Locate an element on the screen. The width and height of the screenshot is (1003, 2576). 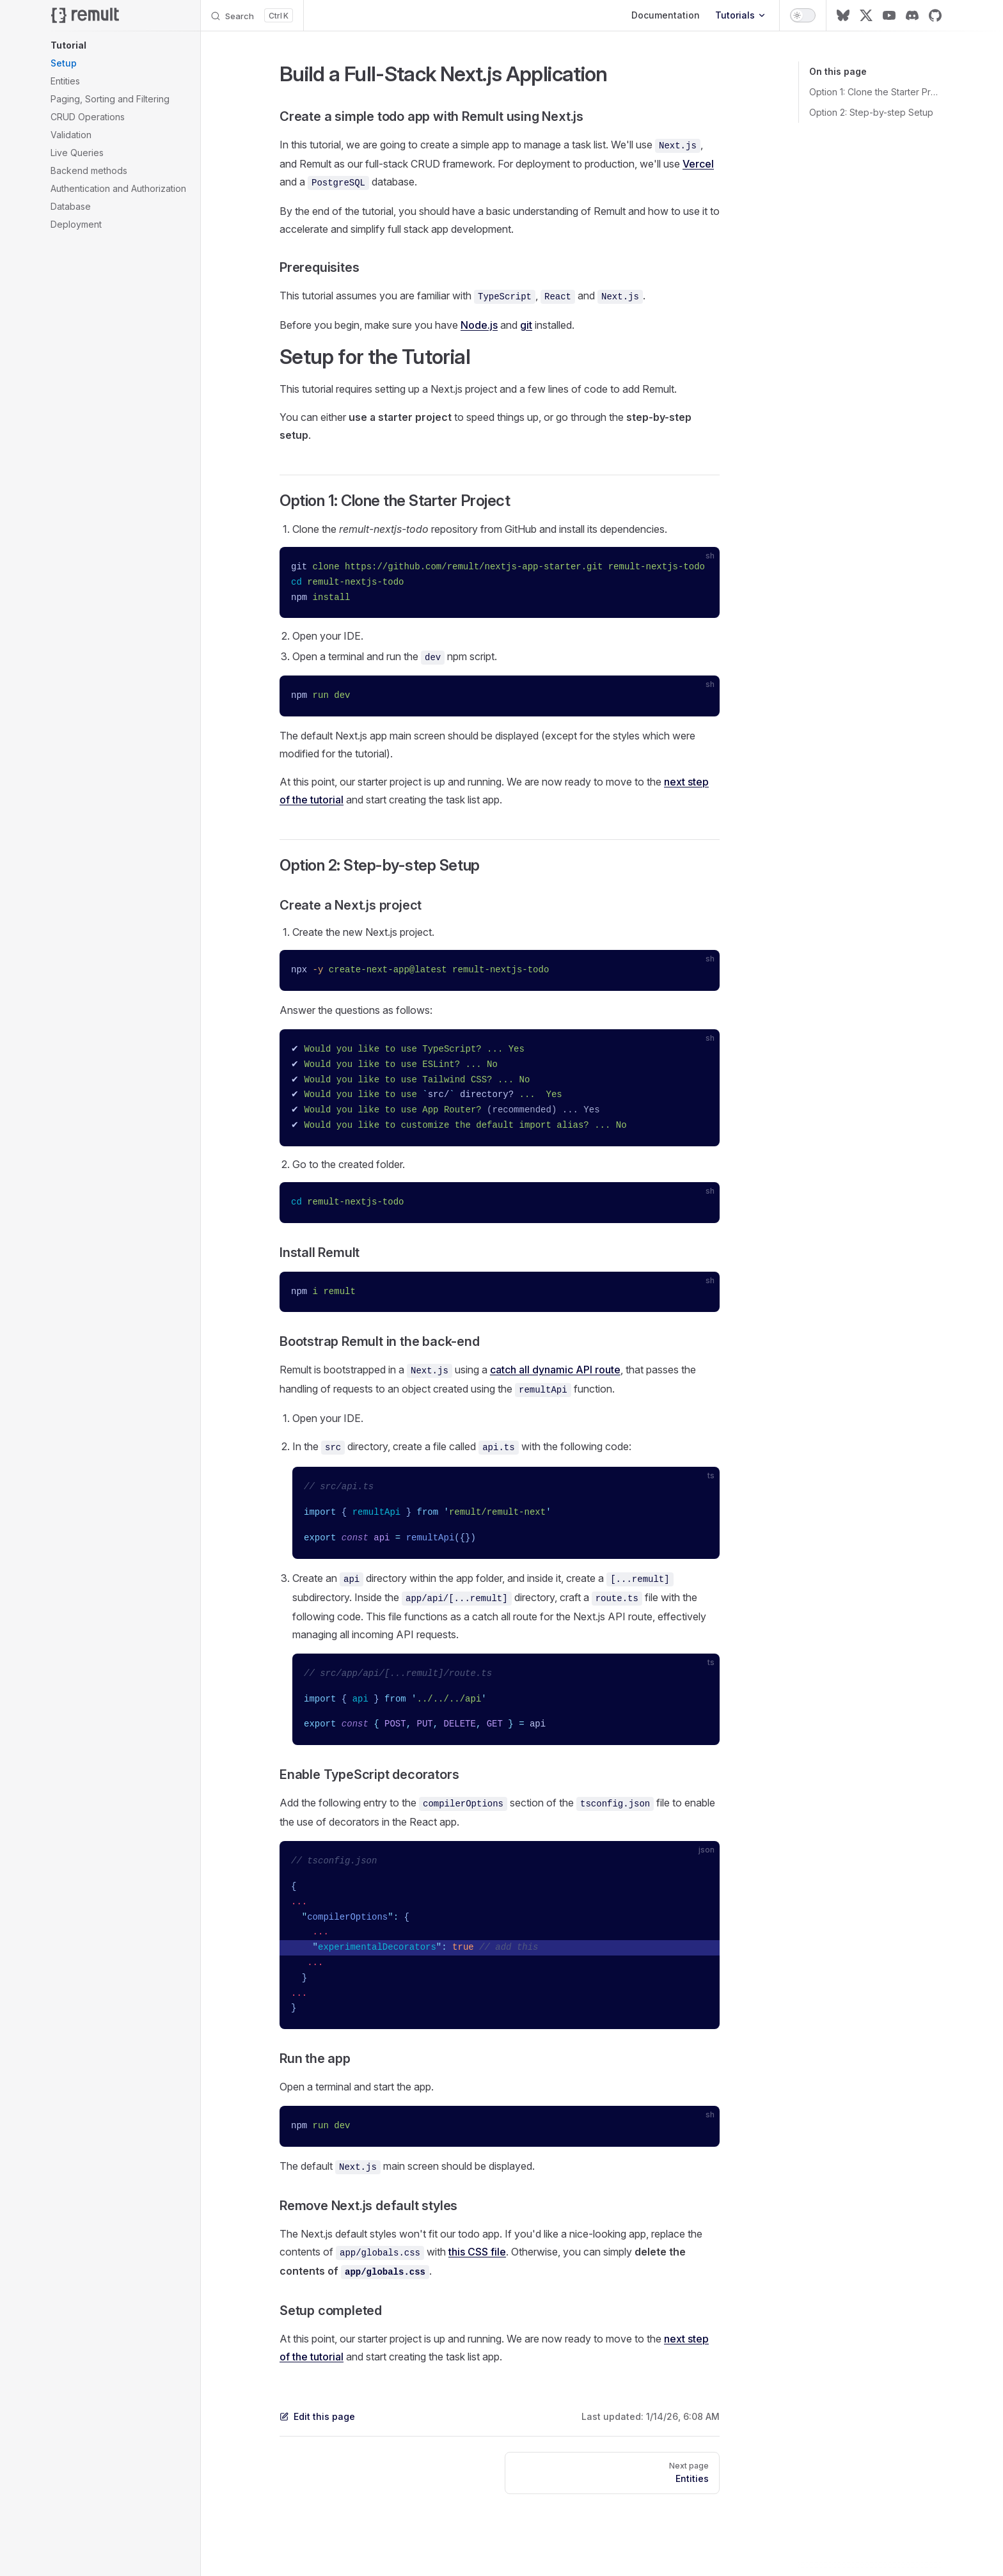
Option 1: Clone the Starter Project is located at coordinates (875, 91).